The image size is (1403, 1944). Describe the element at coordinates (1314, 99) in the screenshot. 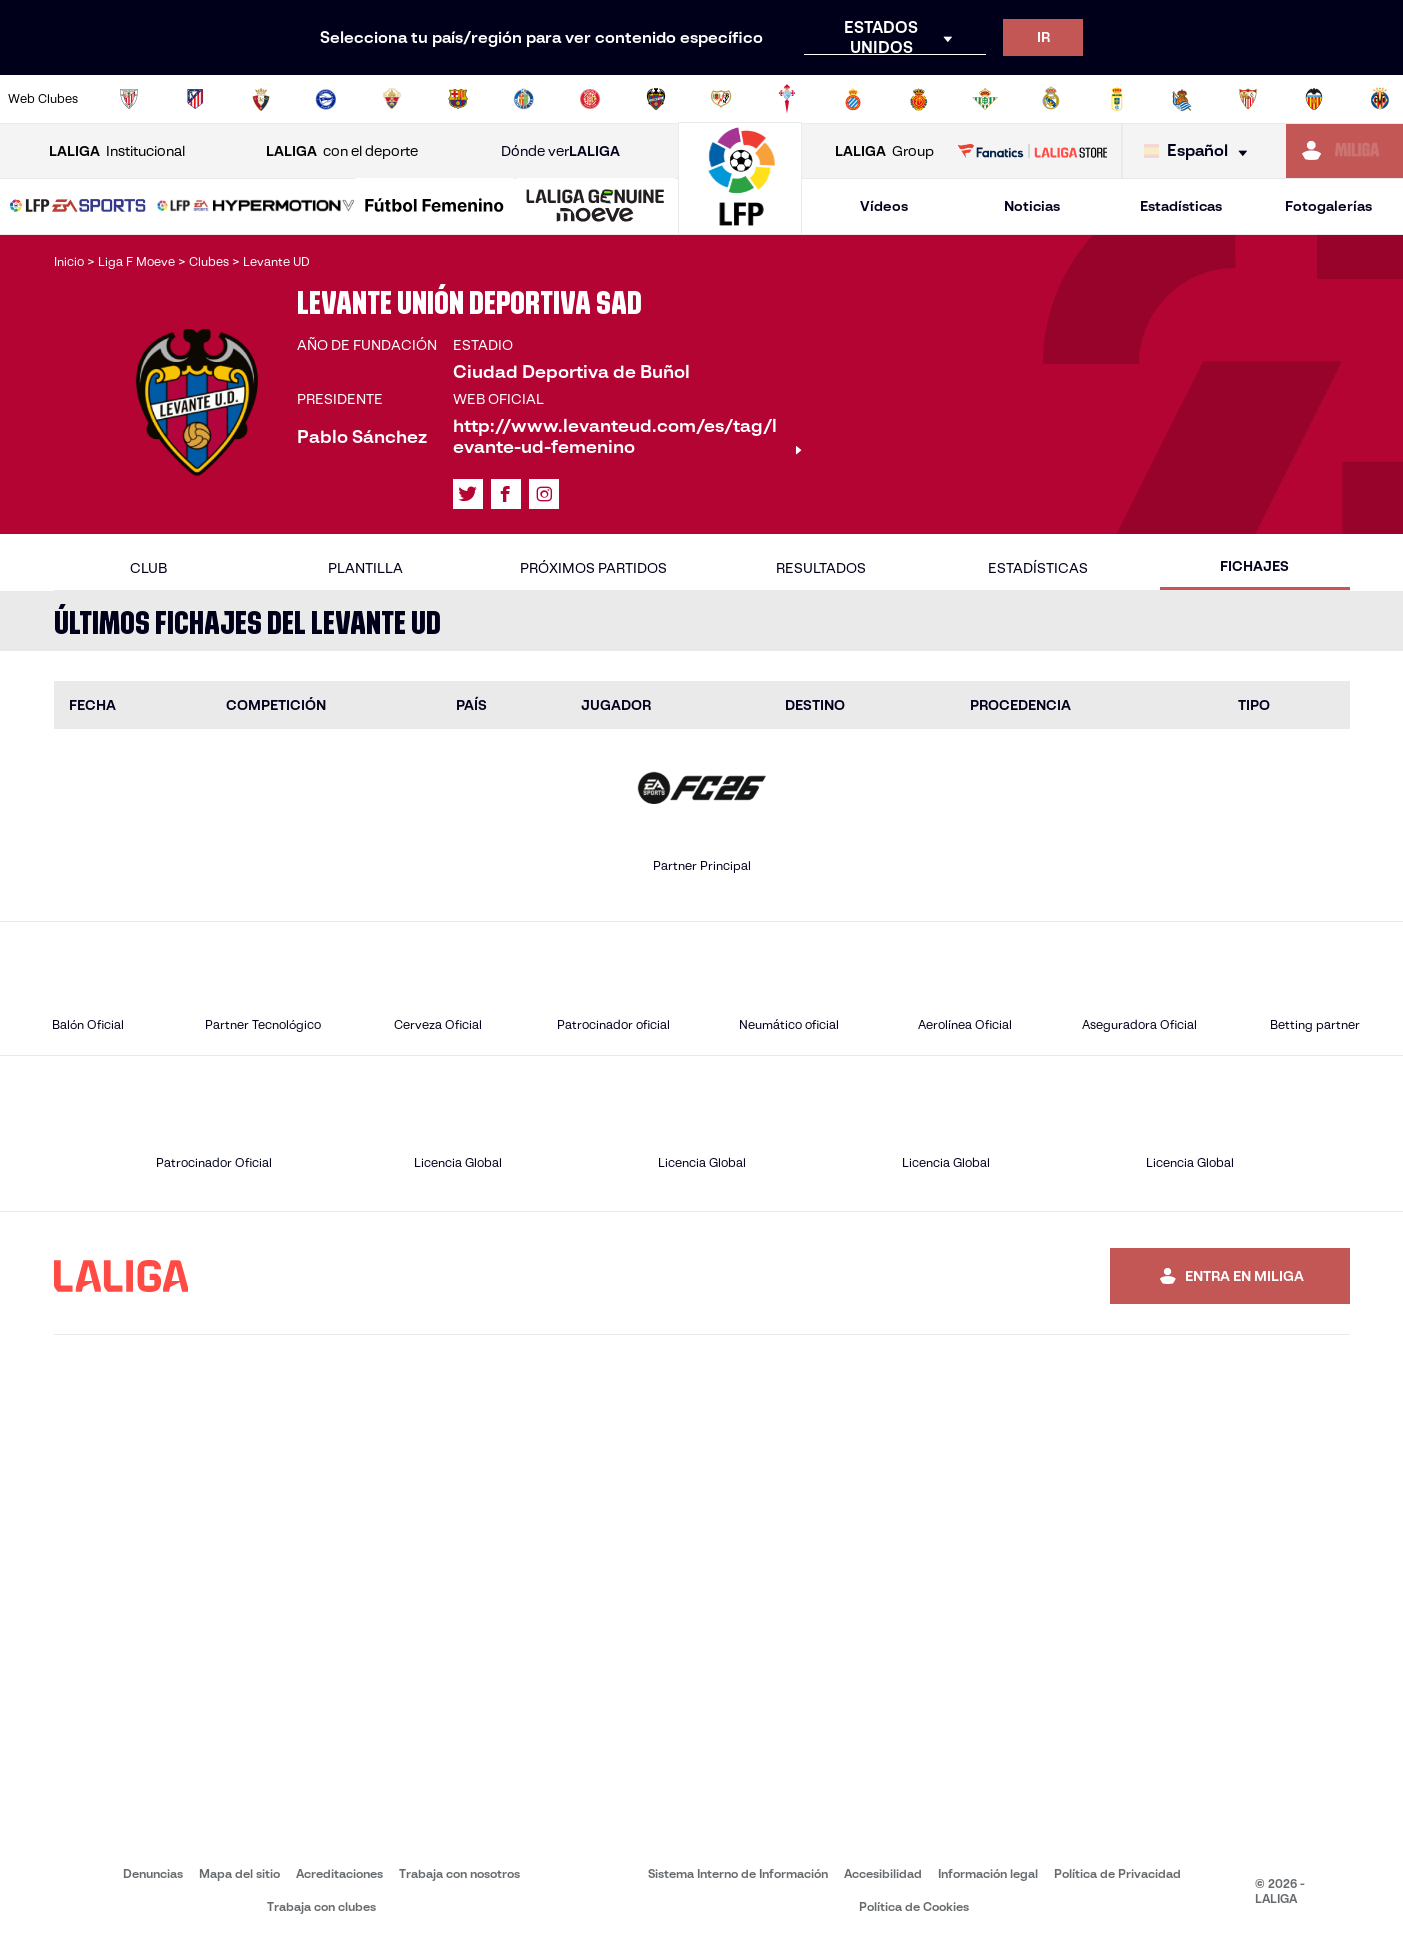

I see `[Ir a http://www.valenciacf.com/]` at that location.